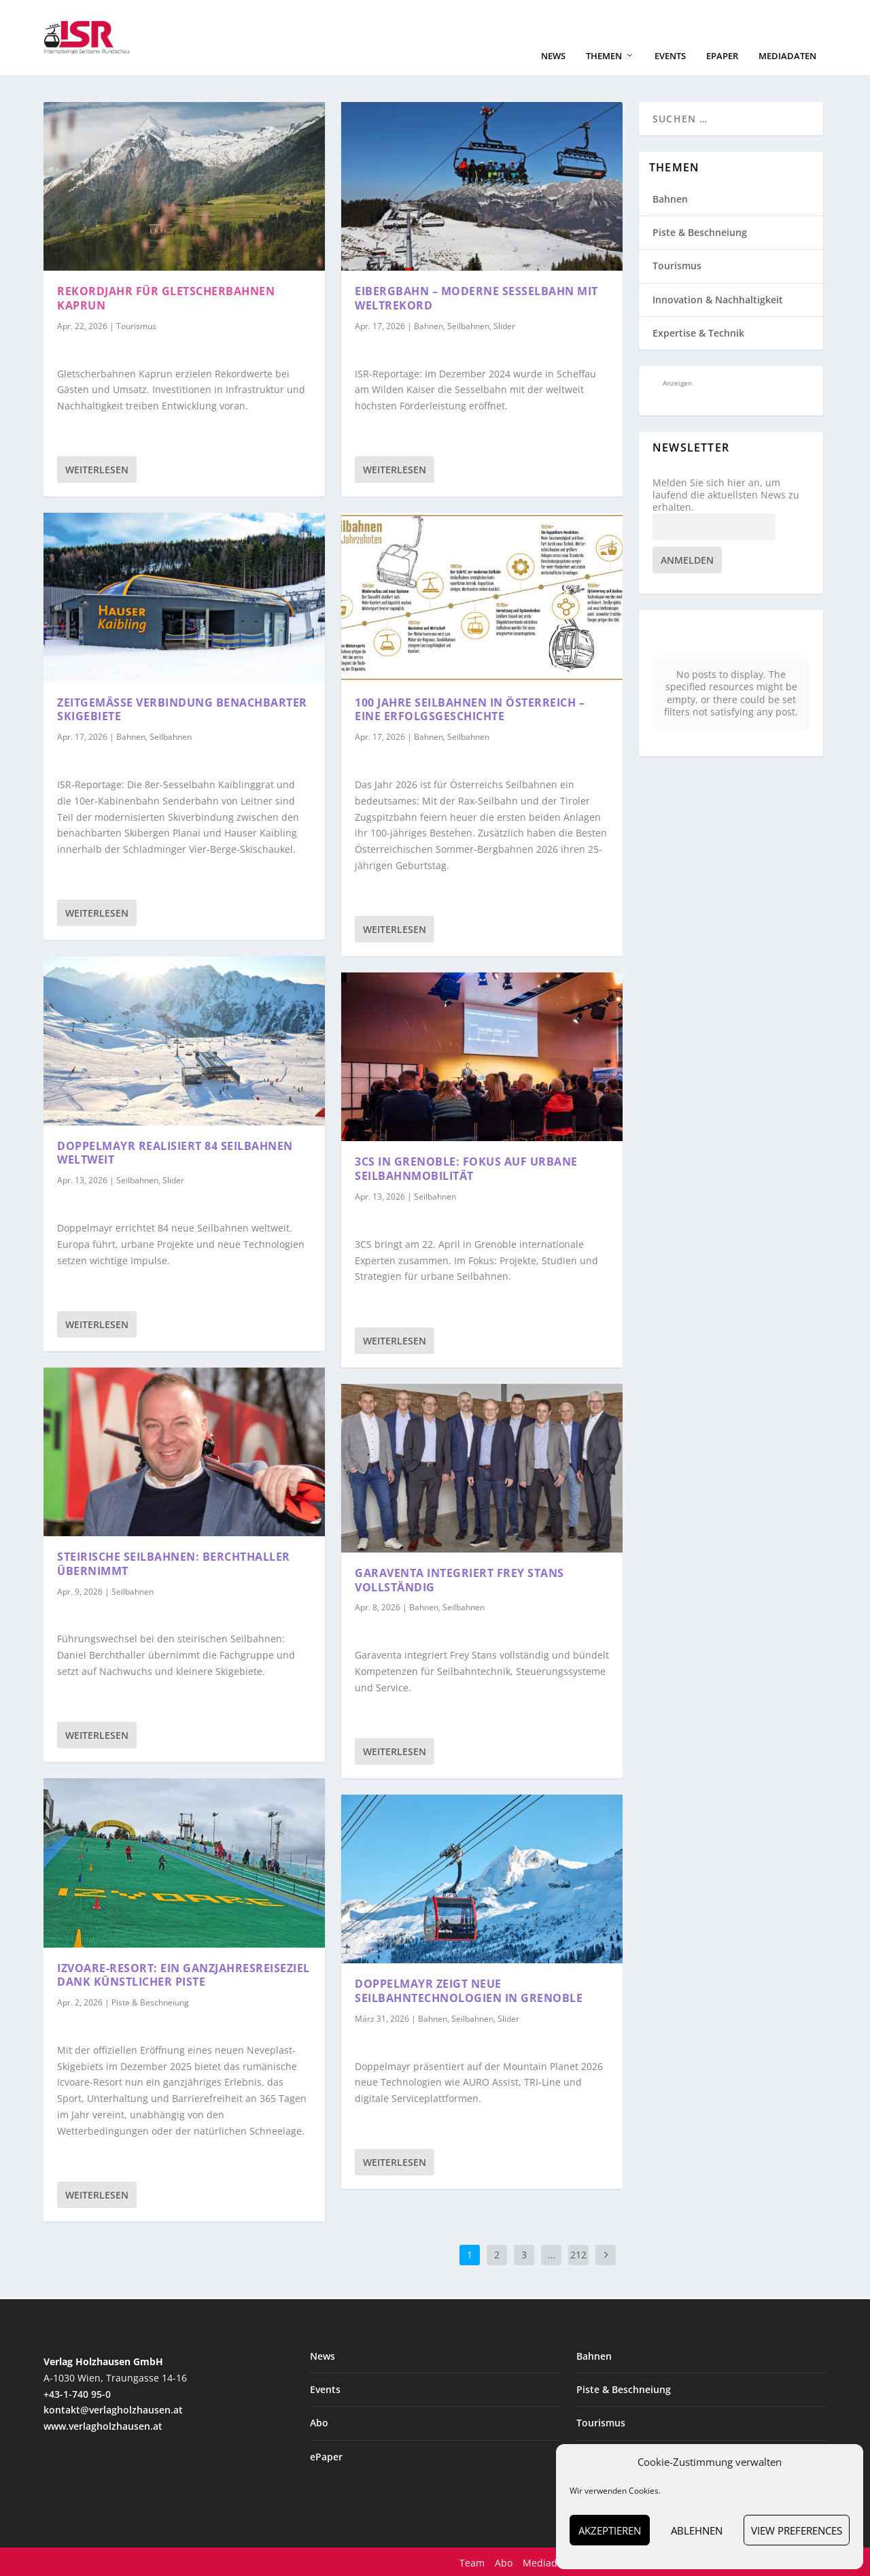  I want to click on Innovation & Nachhaltigkeit, so click(717, 298).